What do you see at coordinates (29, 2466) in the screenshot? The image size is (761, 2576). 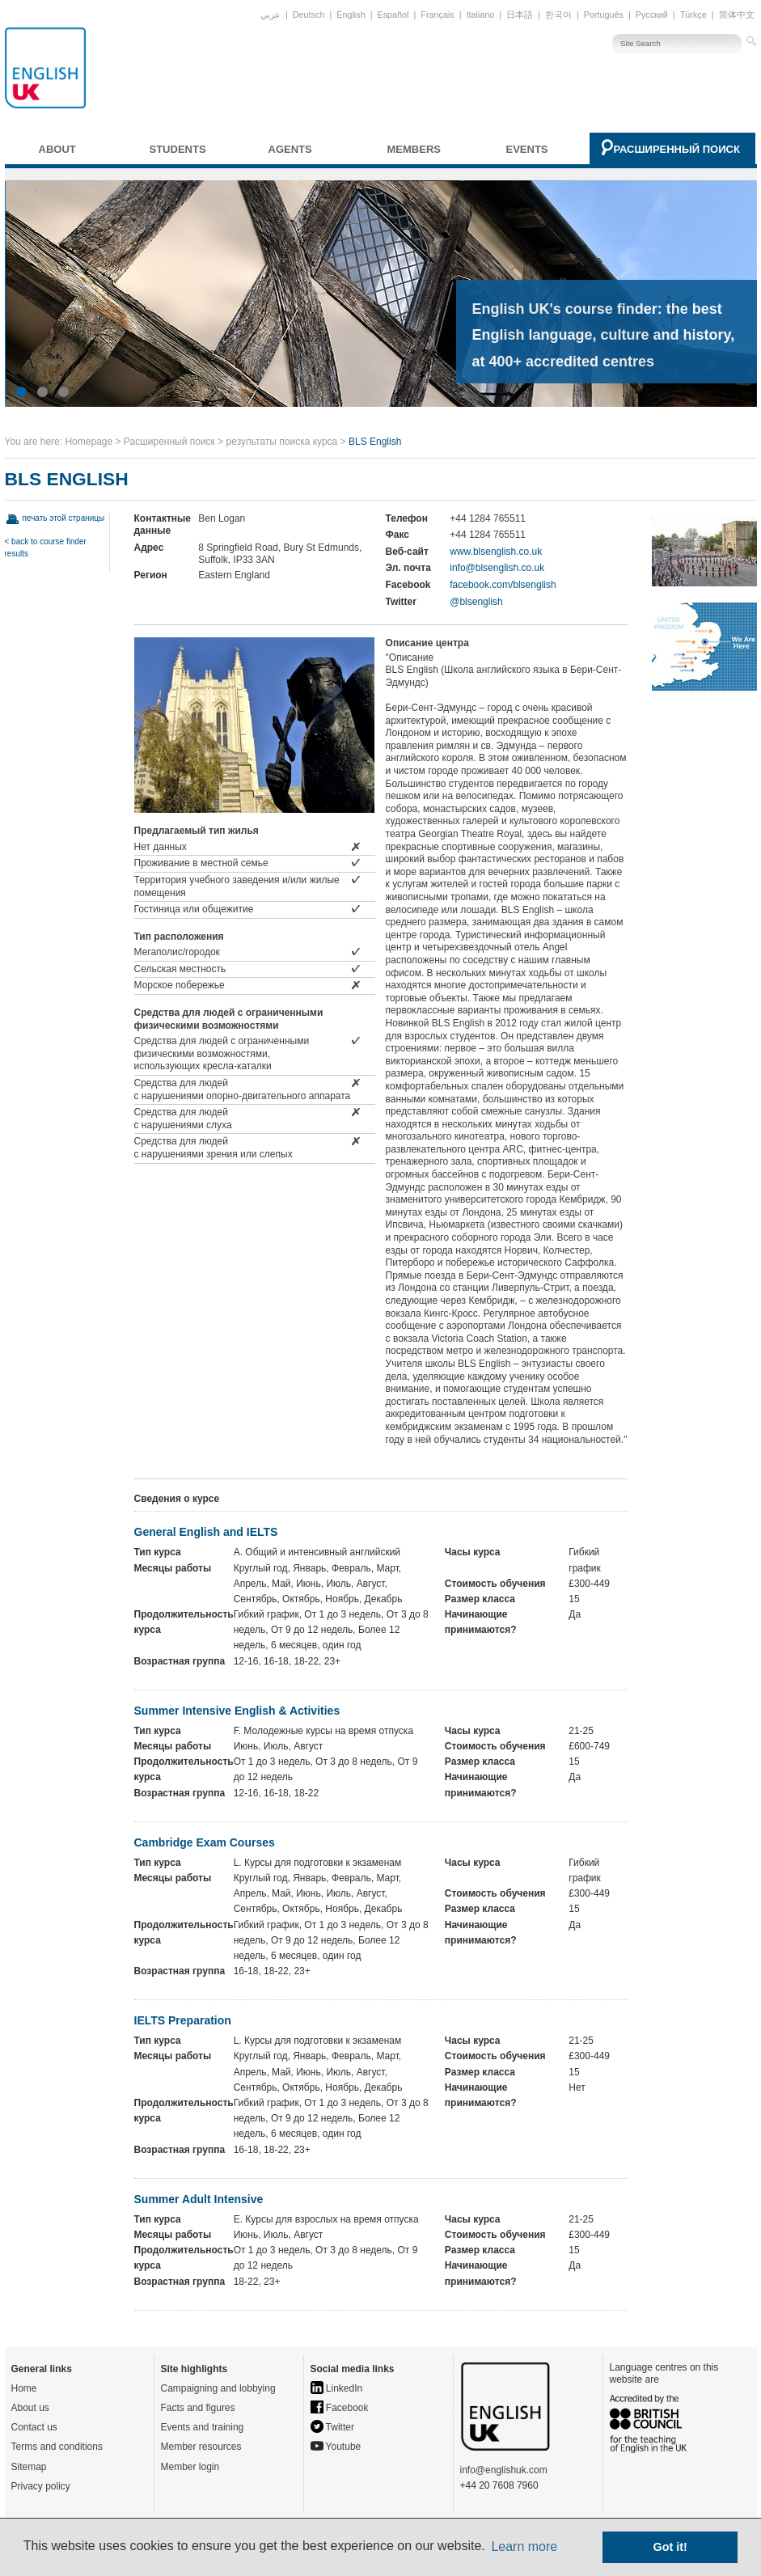 I see `Sitemap` at bounding box center [29, 2466].